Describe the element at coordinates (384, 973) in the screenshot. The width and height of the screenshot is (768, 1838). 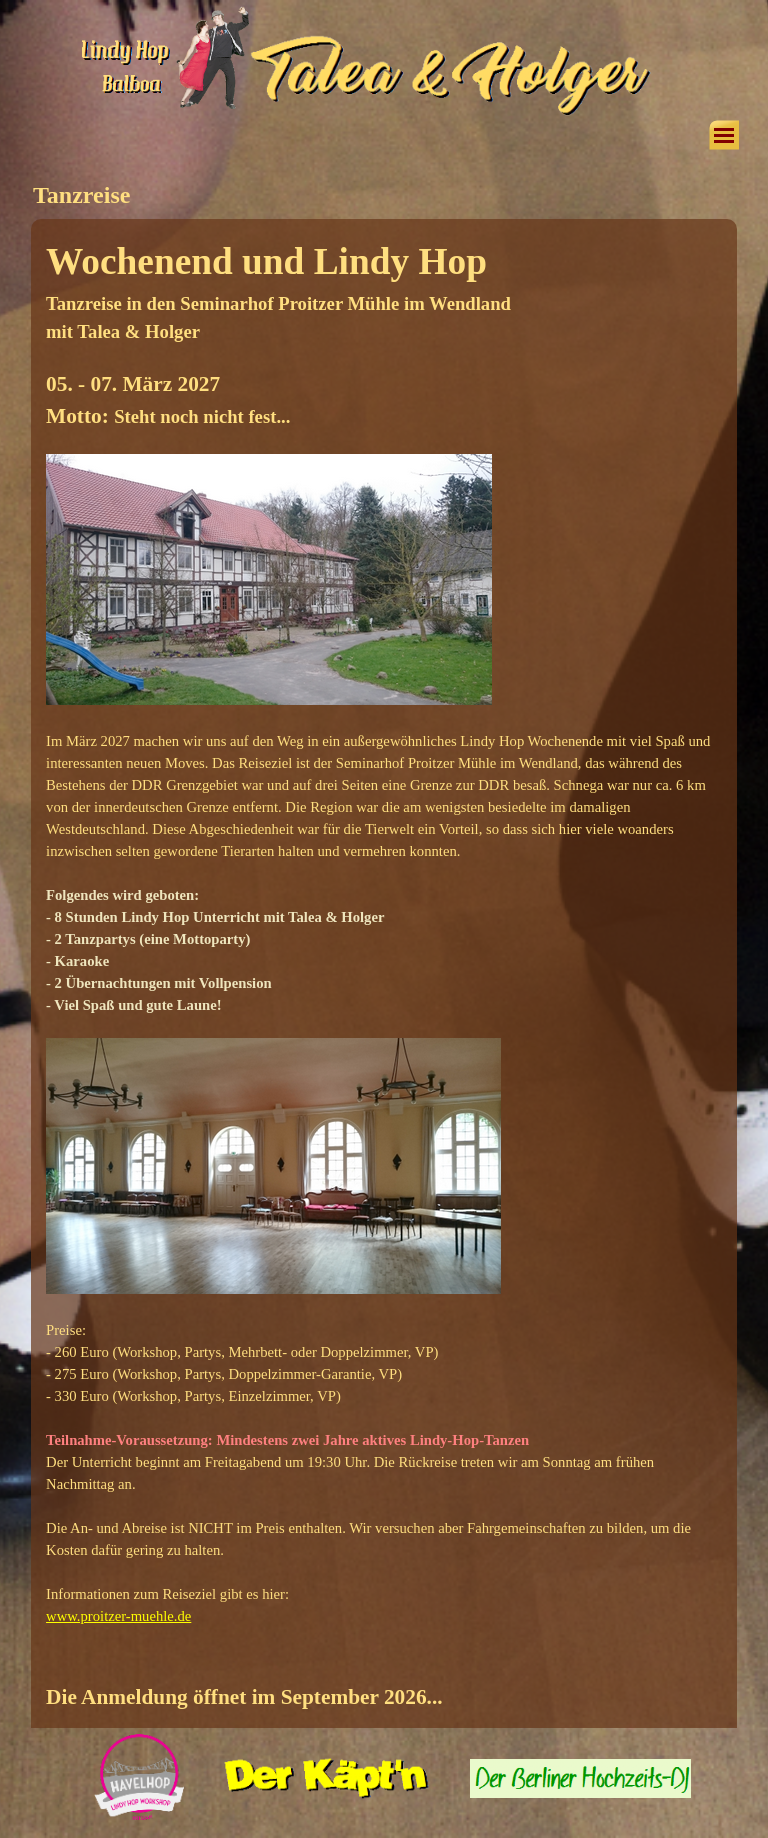
I see `[tabpanel]` at that location.